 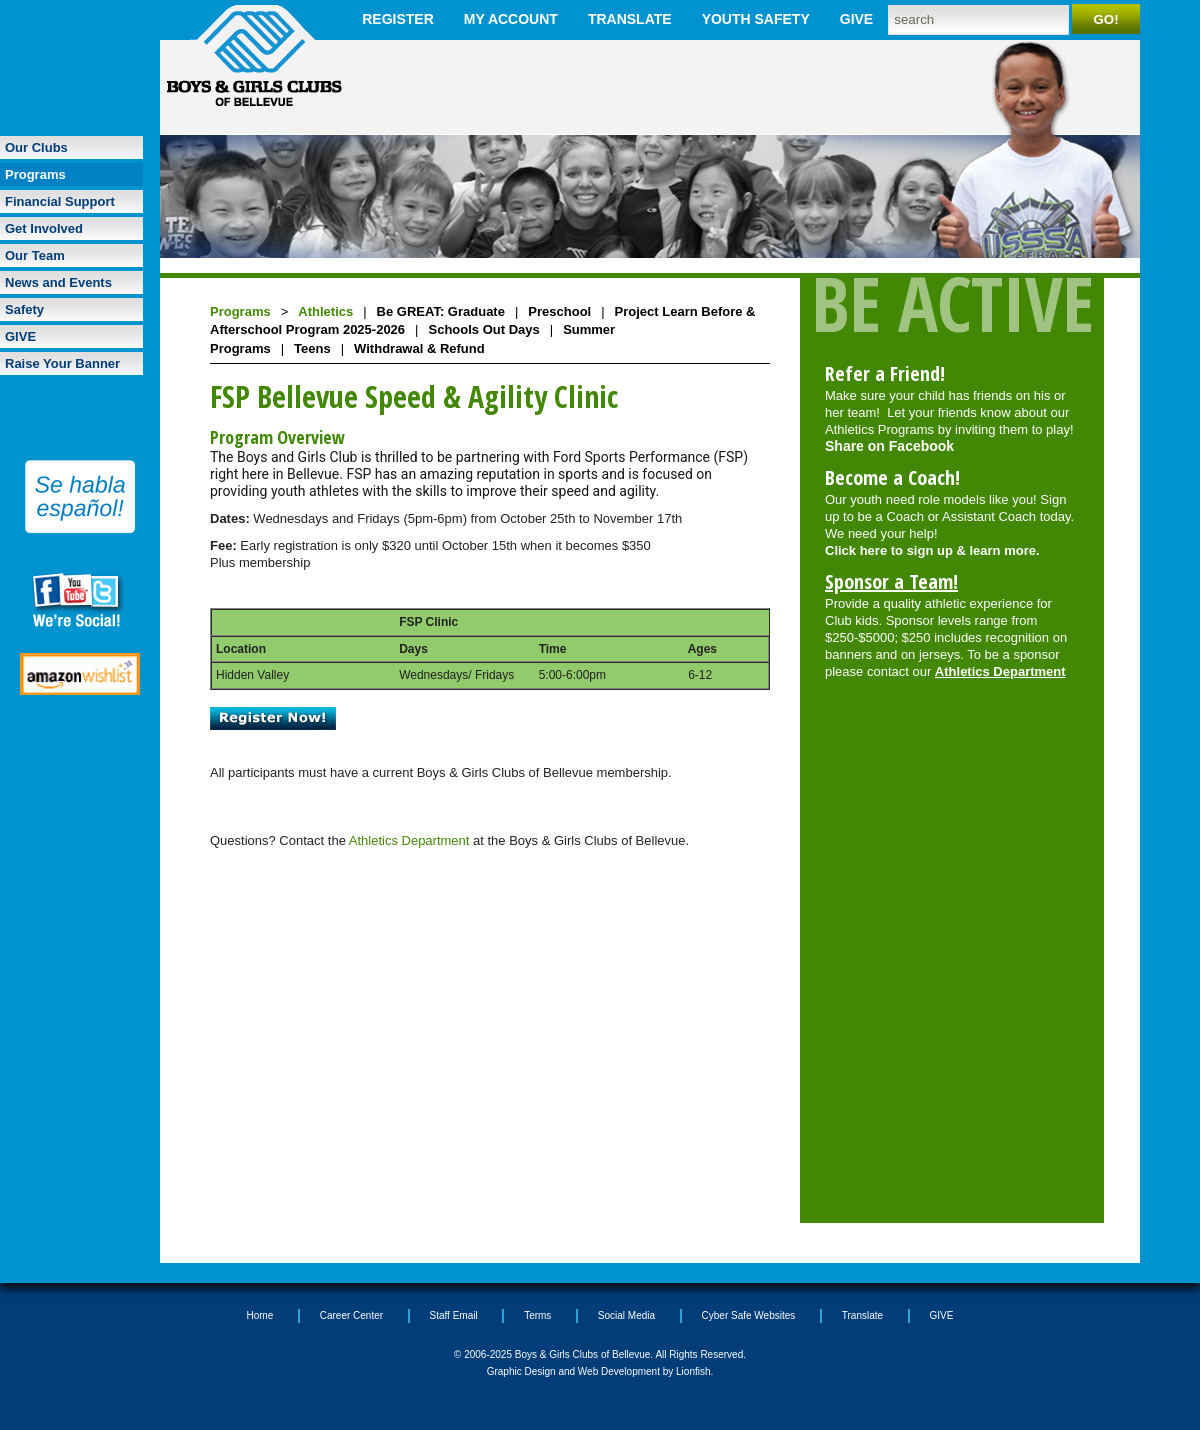 What do you see at coordinates (856, 19) in the screenshot?
I see `GIVE` at bounding box center [856, 19].